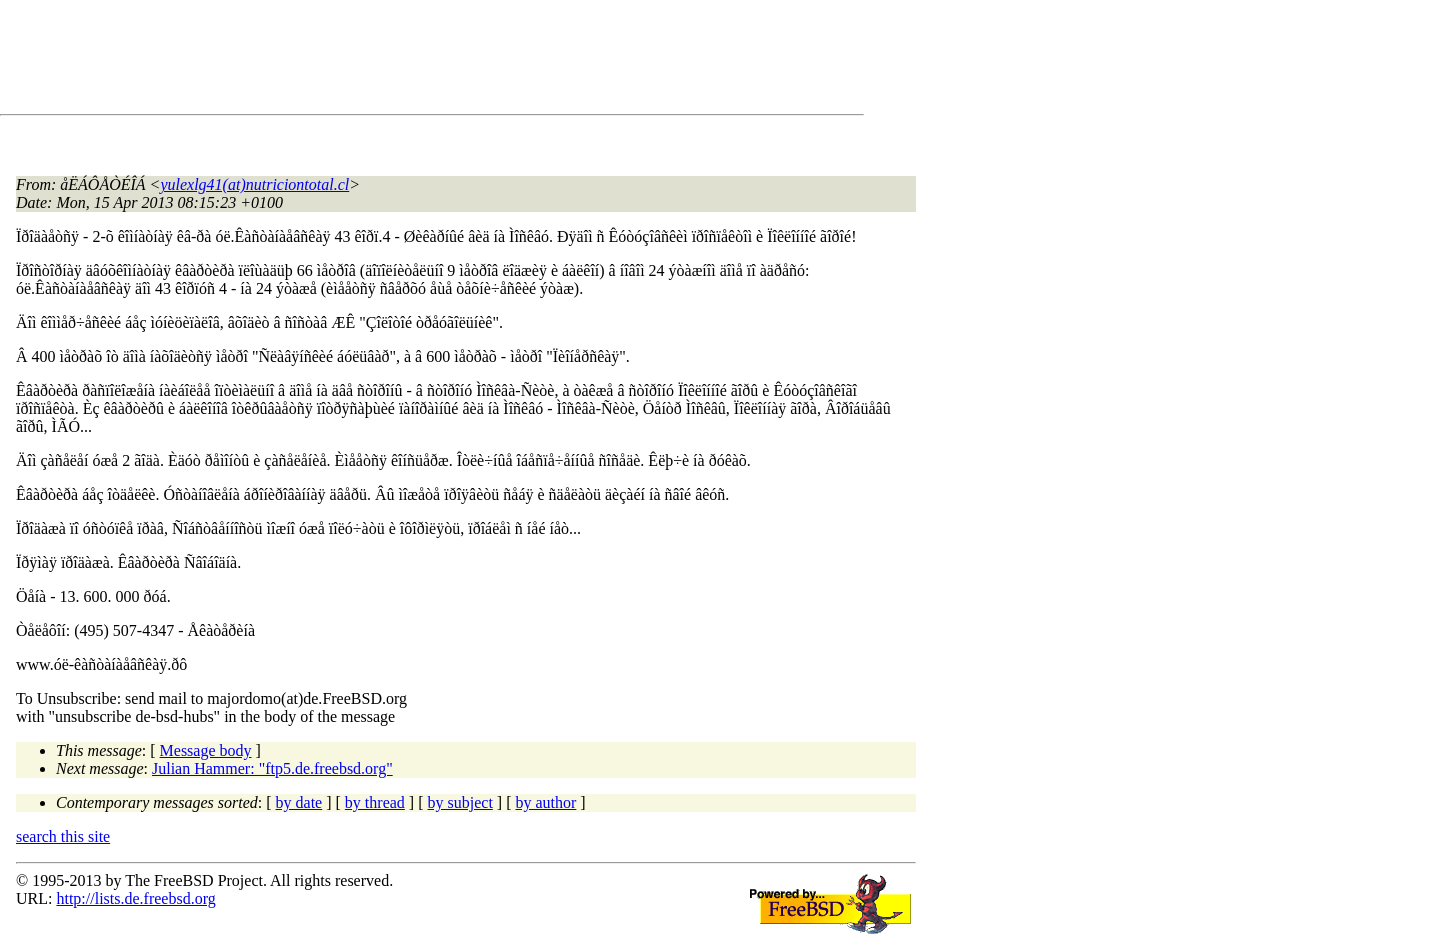 This screenshot has width=1440, height=936. What do you see at coordinates (135, 898) in the screenshot?
I see `http://lists.de.freebsd.org` at bounding box center [135, 898].